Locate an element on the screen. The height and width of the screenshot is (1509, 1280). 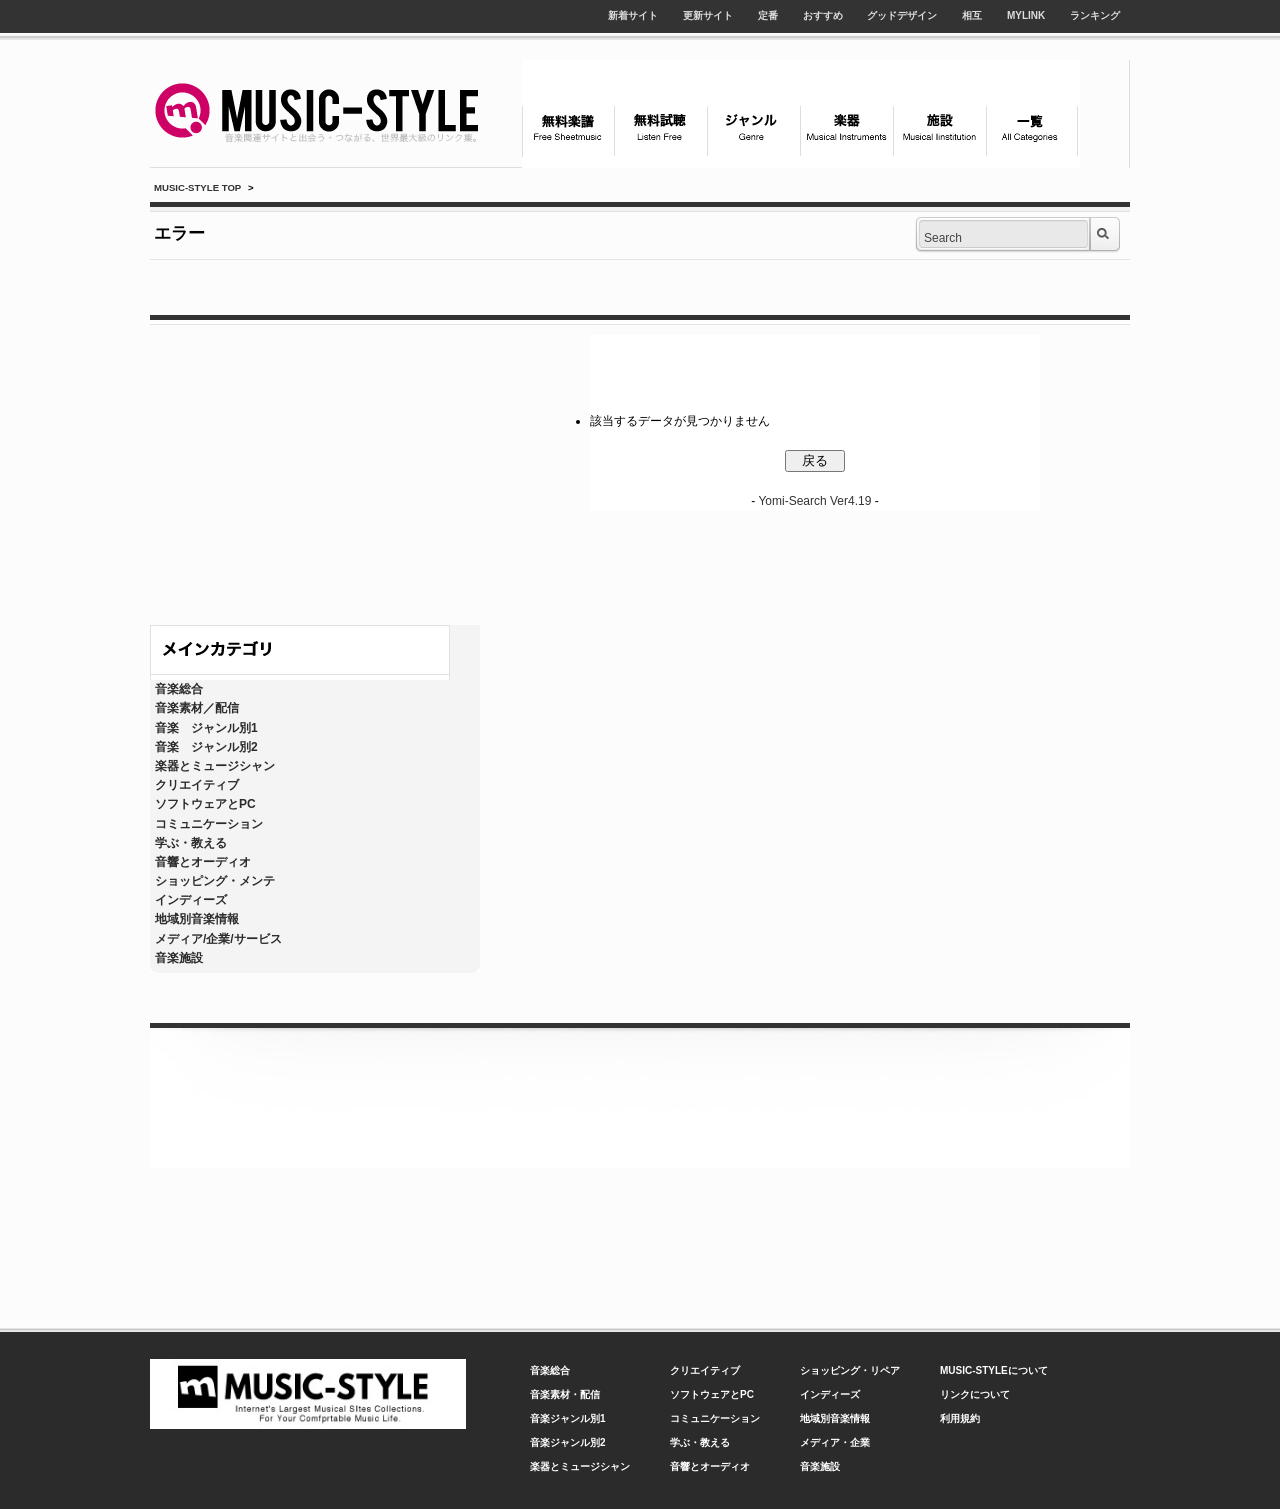
MYLINK is located at coordinates (1026, 15).